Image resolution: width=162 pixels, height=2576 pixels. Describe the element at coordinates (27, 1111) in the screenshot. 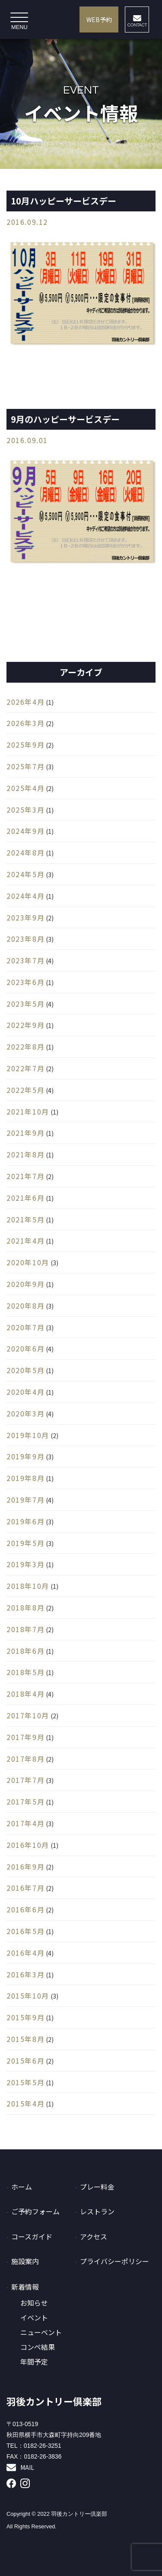

I see `2021年10月` at that location.